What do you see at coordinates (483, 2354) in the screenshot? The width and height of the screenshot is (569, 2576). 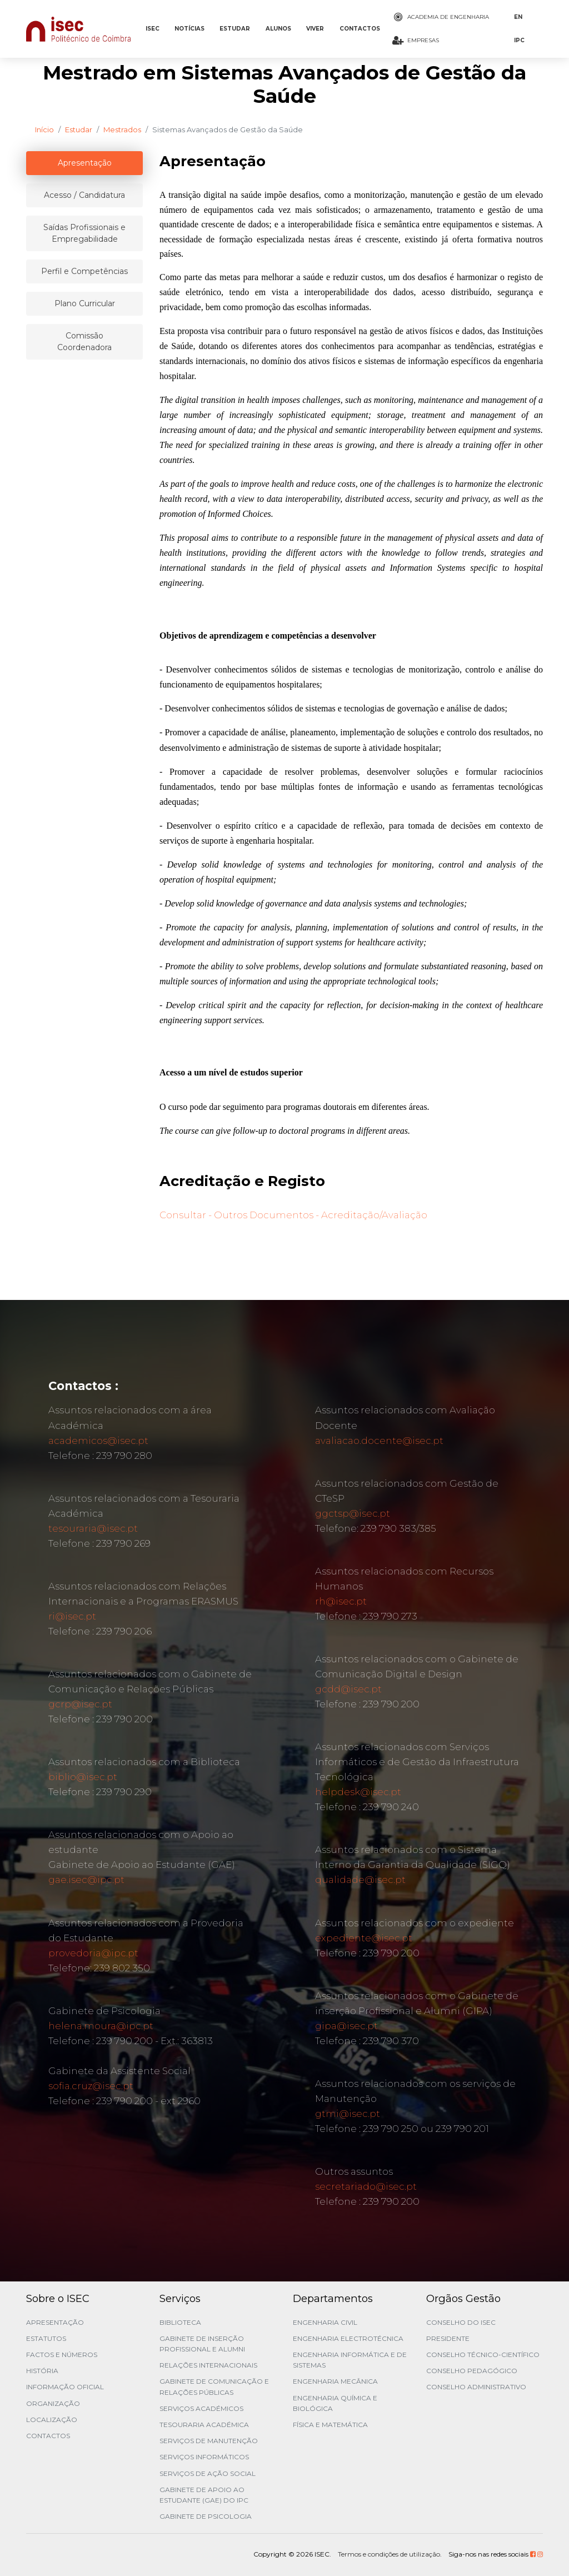 I see `Conselho Técnico-Científico` at bounding box center [483, 2354].